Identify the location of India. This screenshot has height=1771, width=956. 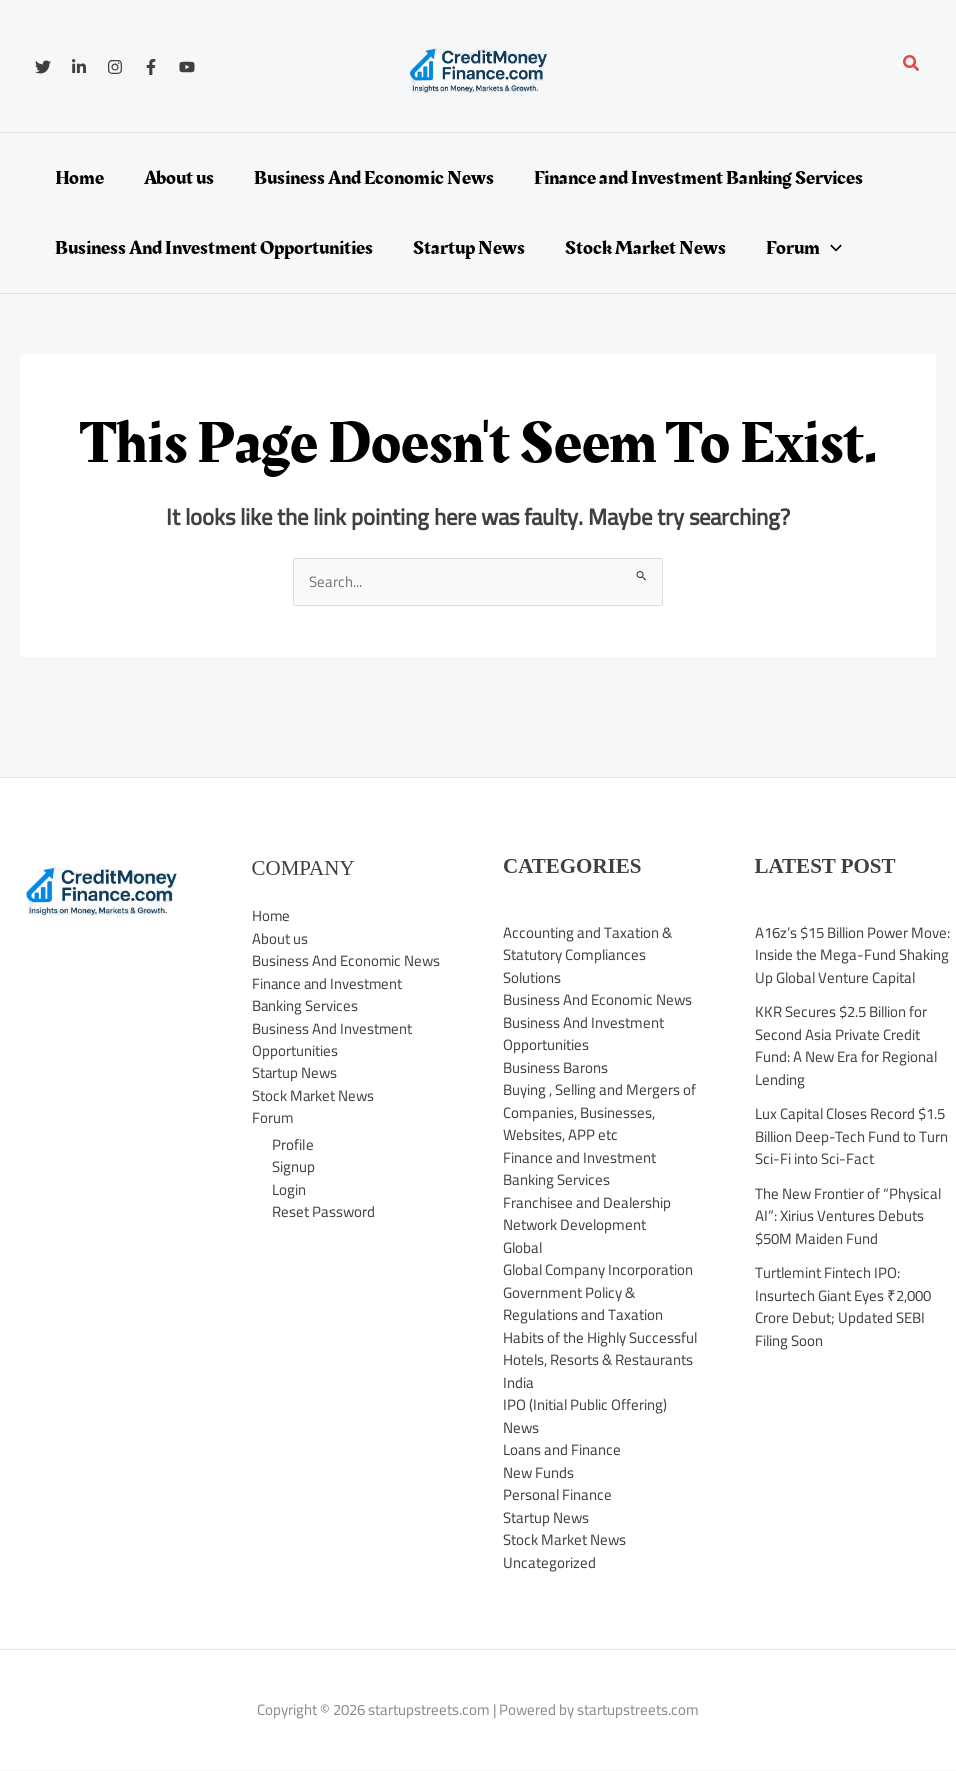
(518, 1382).